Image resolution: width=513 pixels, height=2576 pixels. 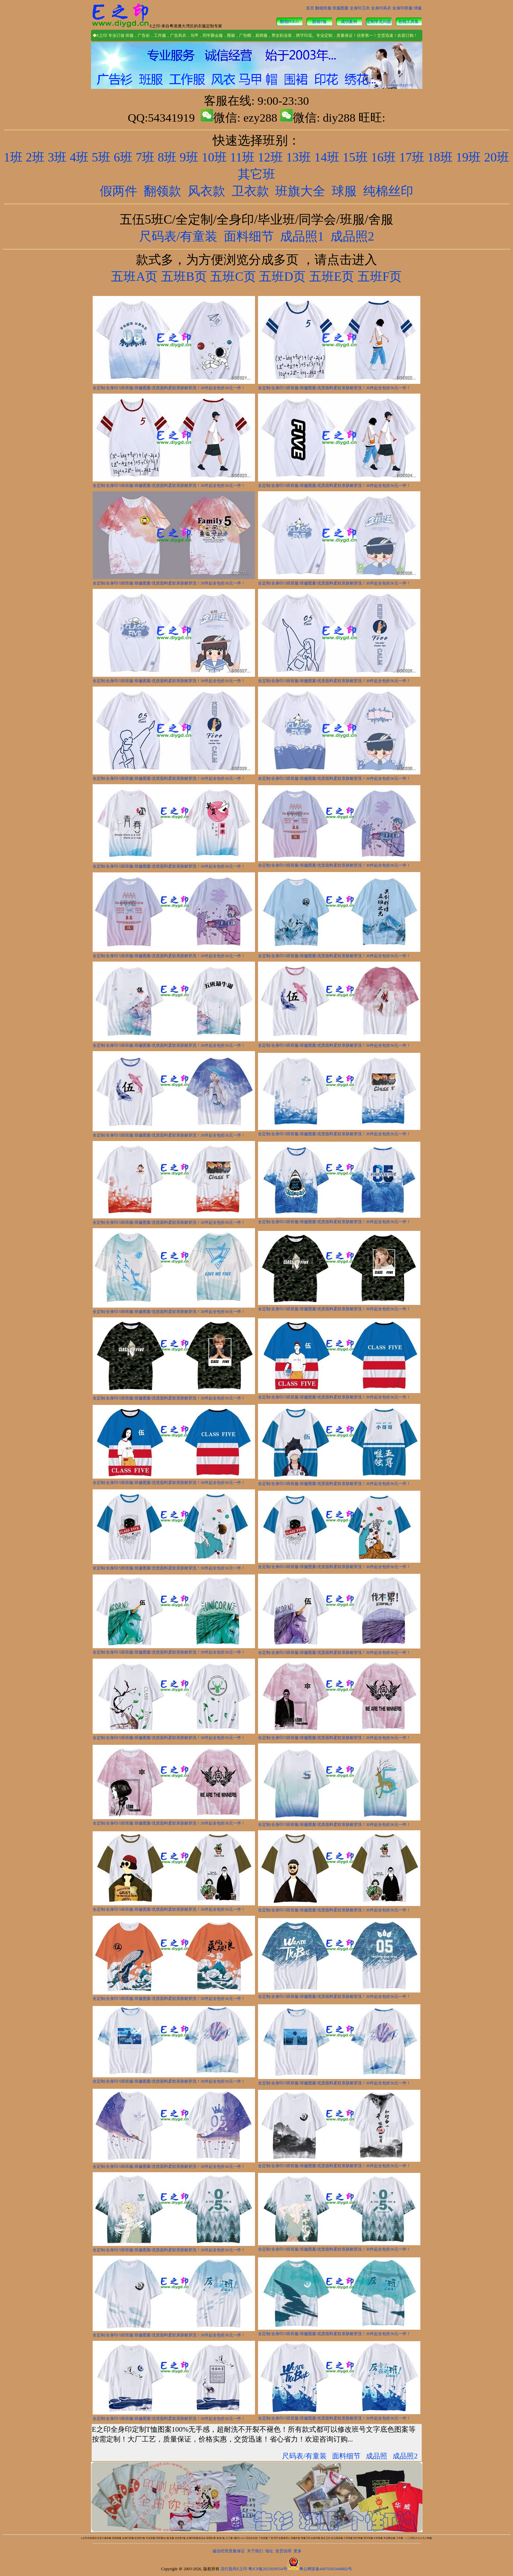 What do you see at coordinates (79, 157) in the screenshot?
I see `4班` at bounding box center [79, 157].